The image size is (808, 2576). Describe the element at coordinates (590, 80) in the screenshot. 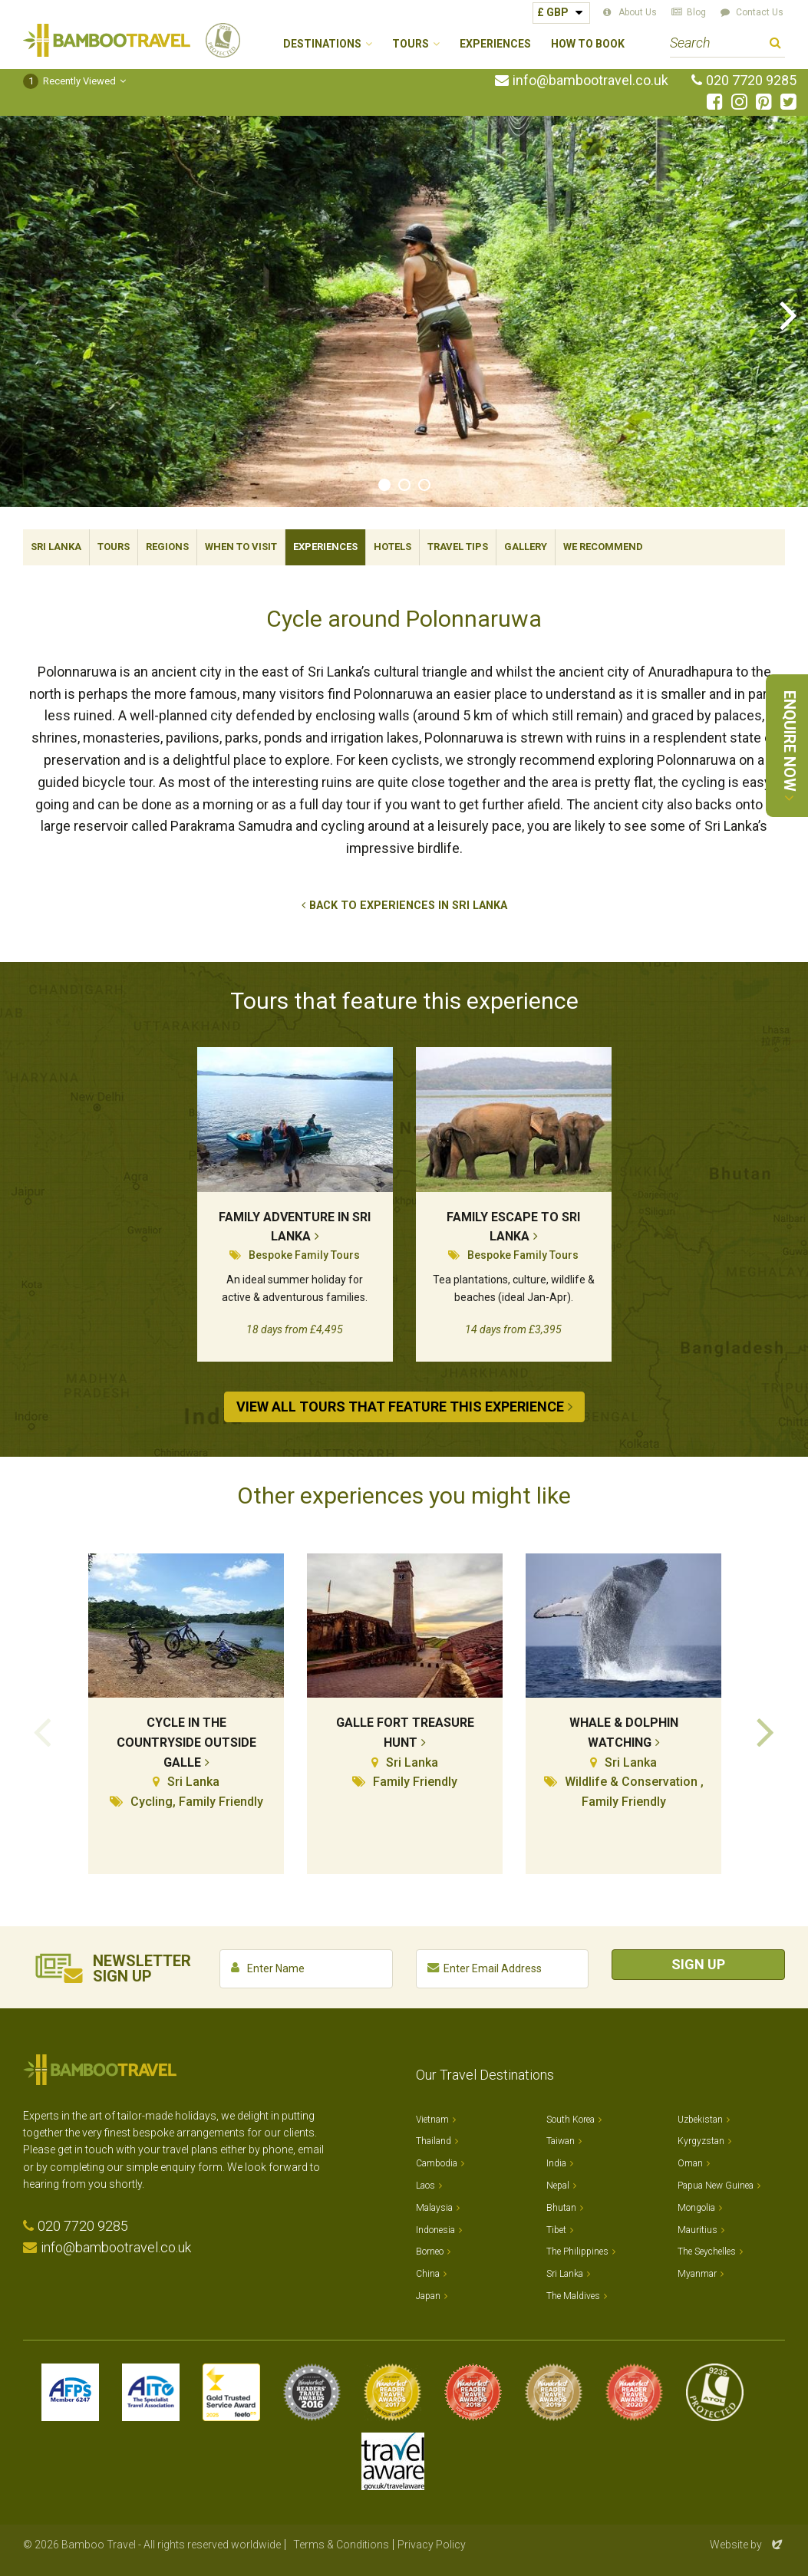

I see `info@bambootravel.co.uk` at that location.